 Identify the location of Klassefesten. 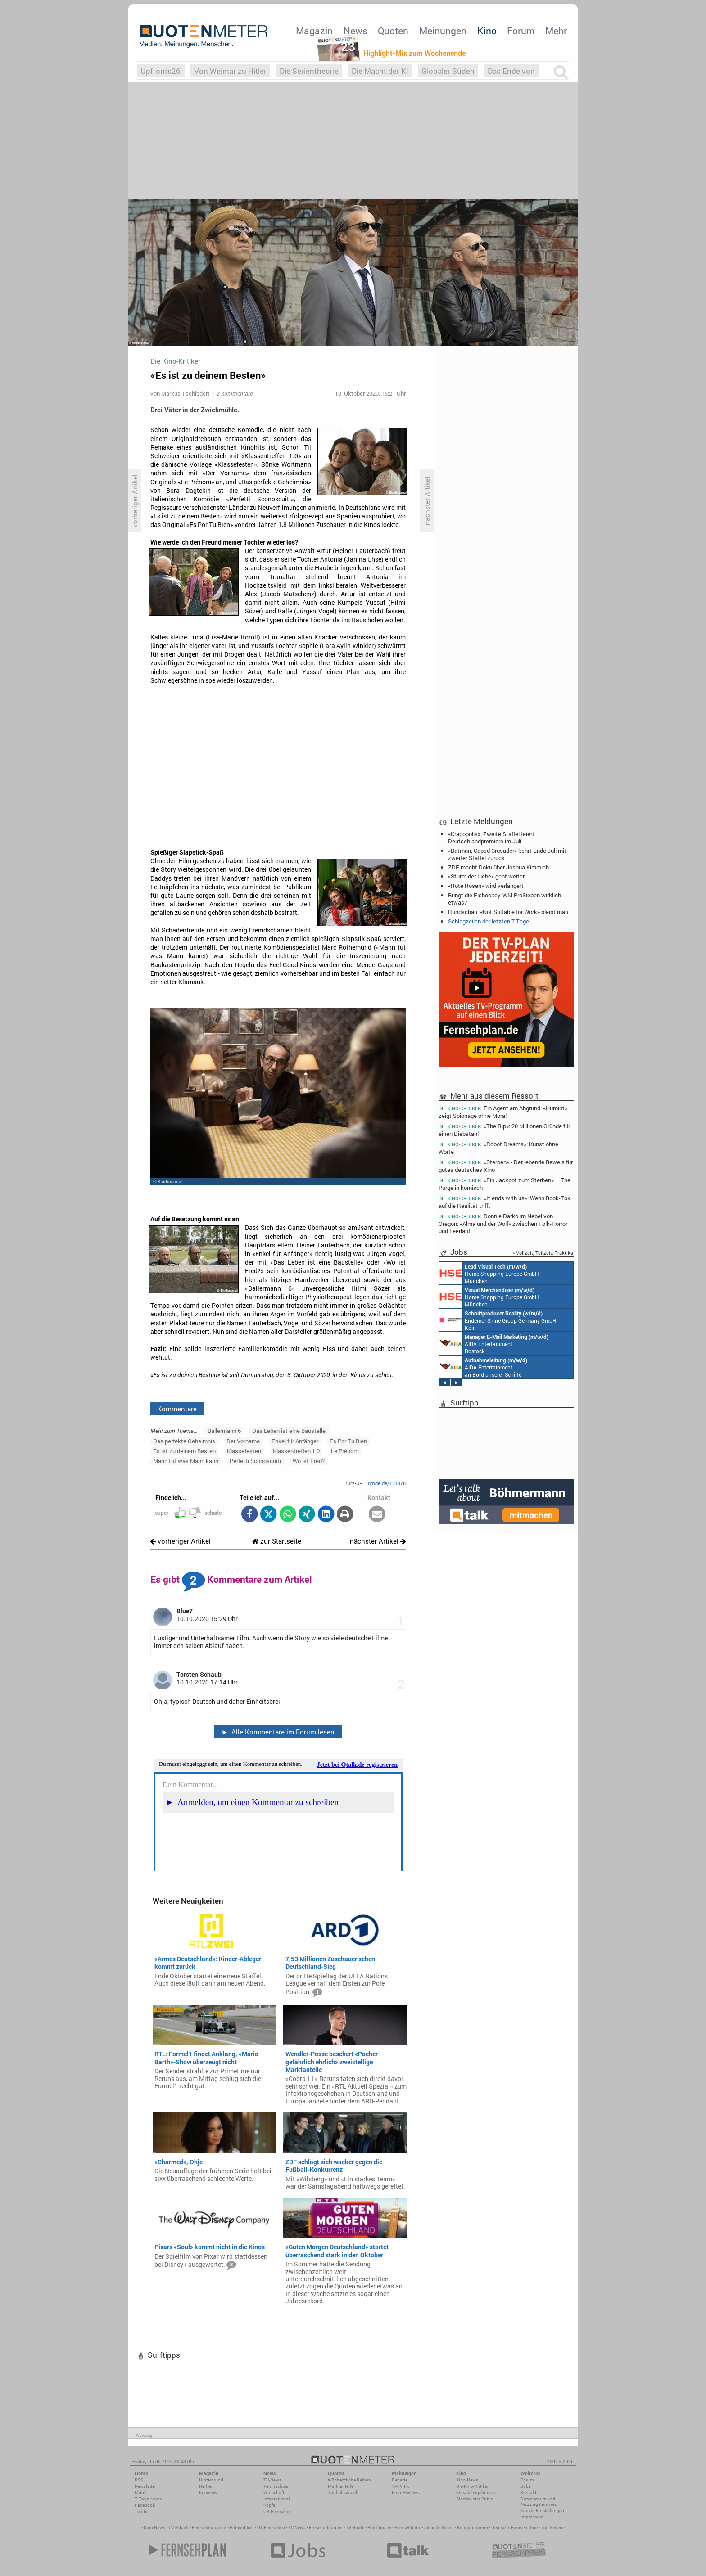
(244, 1451).